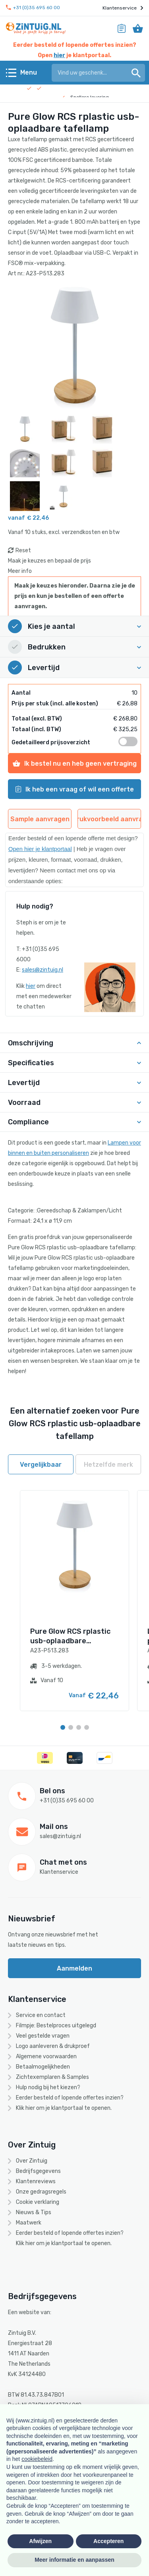  Describe the element at coordinates (43, 2035) in the screenshot. I see `Veel gestelde vragen` at that location.